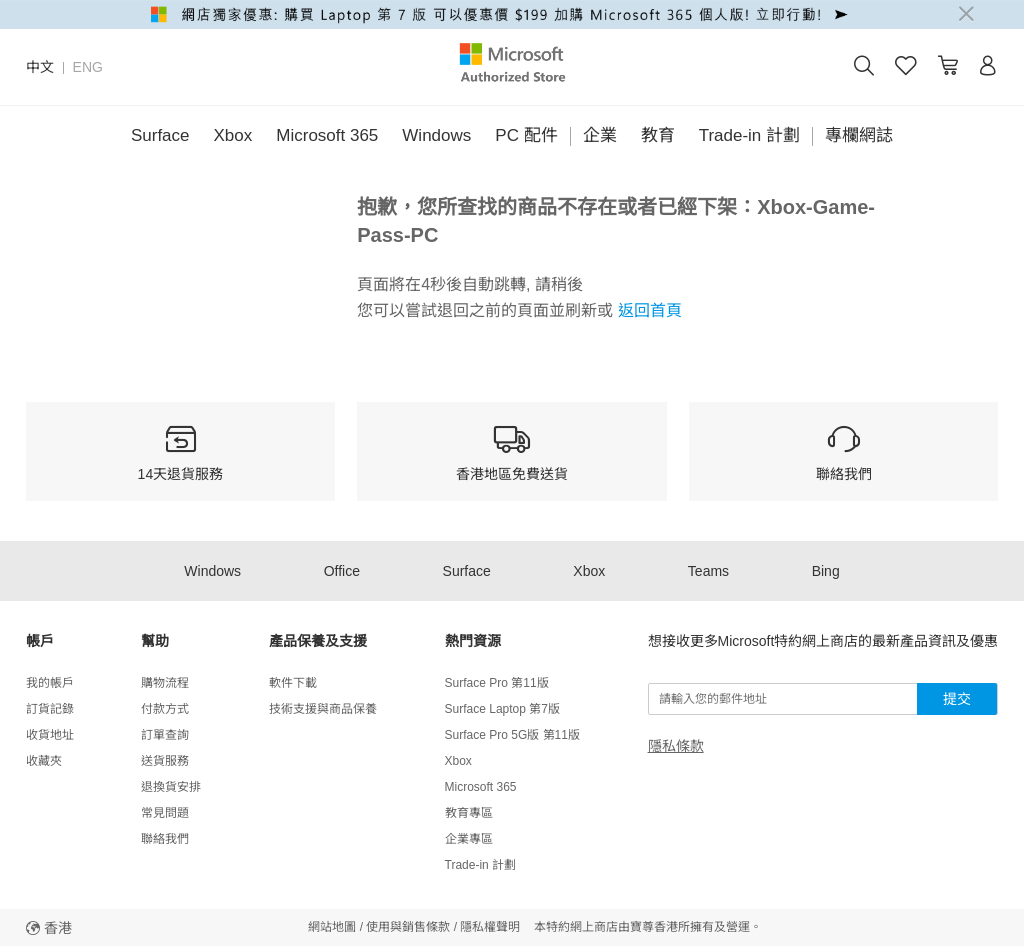 Image resolution: width=1024 pixels, height=946 pixels. I want to click on Trade-in 計劃, so click(749, 135).